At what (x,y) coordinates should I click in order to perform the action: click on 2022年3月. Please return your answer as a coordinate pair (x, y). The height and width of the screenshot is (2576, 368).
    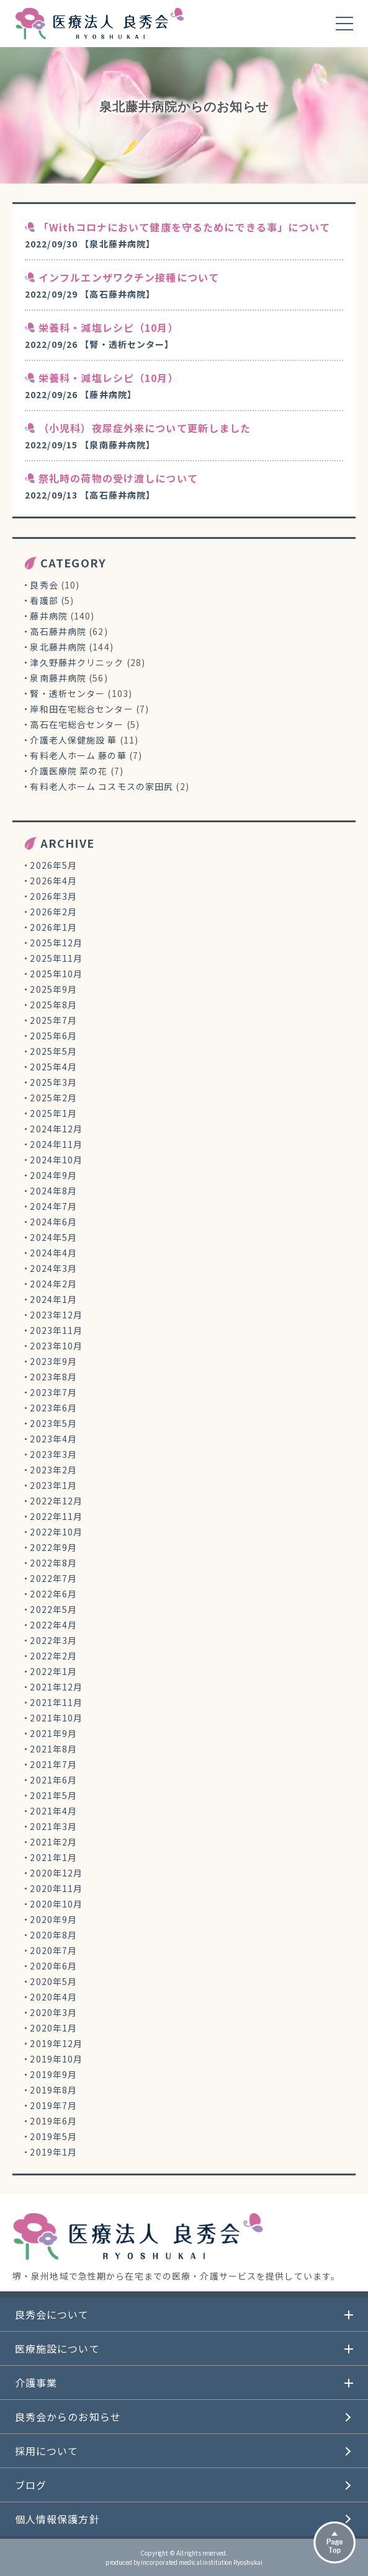
    Looking at the image, I should click on (53, 1640).